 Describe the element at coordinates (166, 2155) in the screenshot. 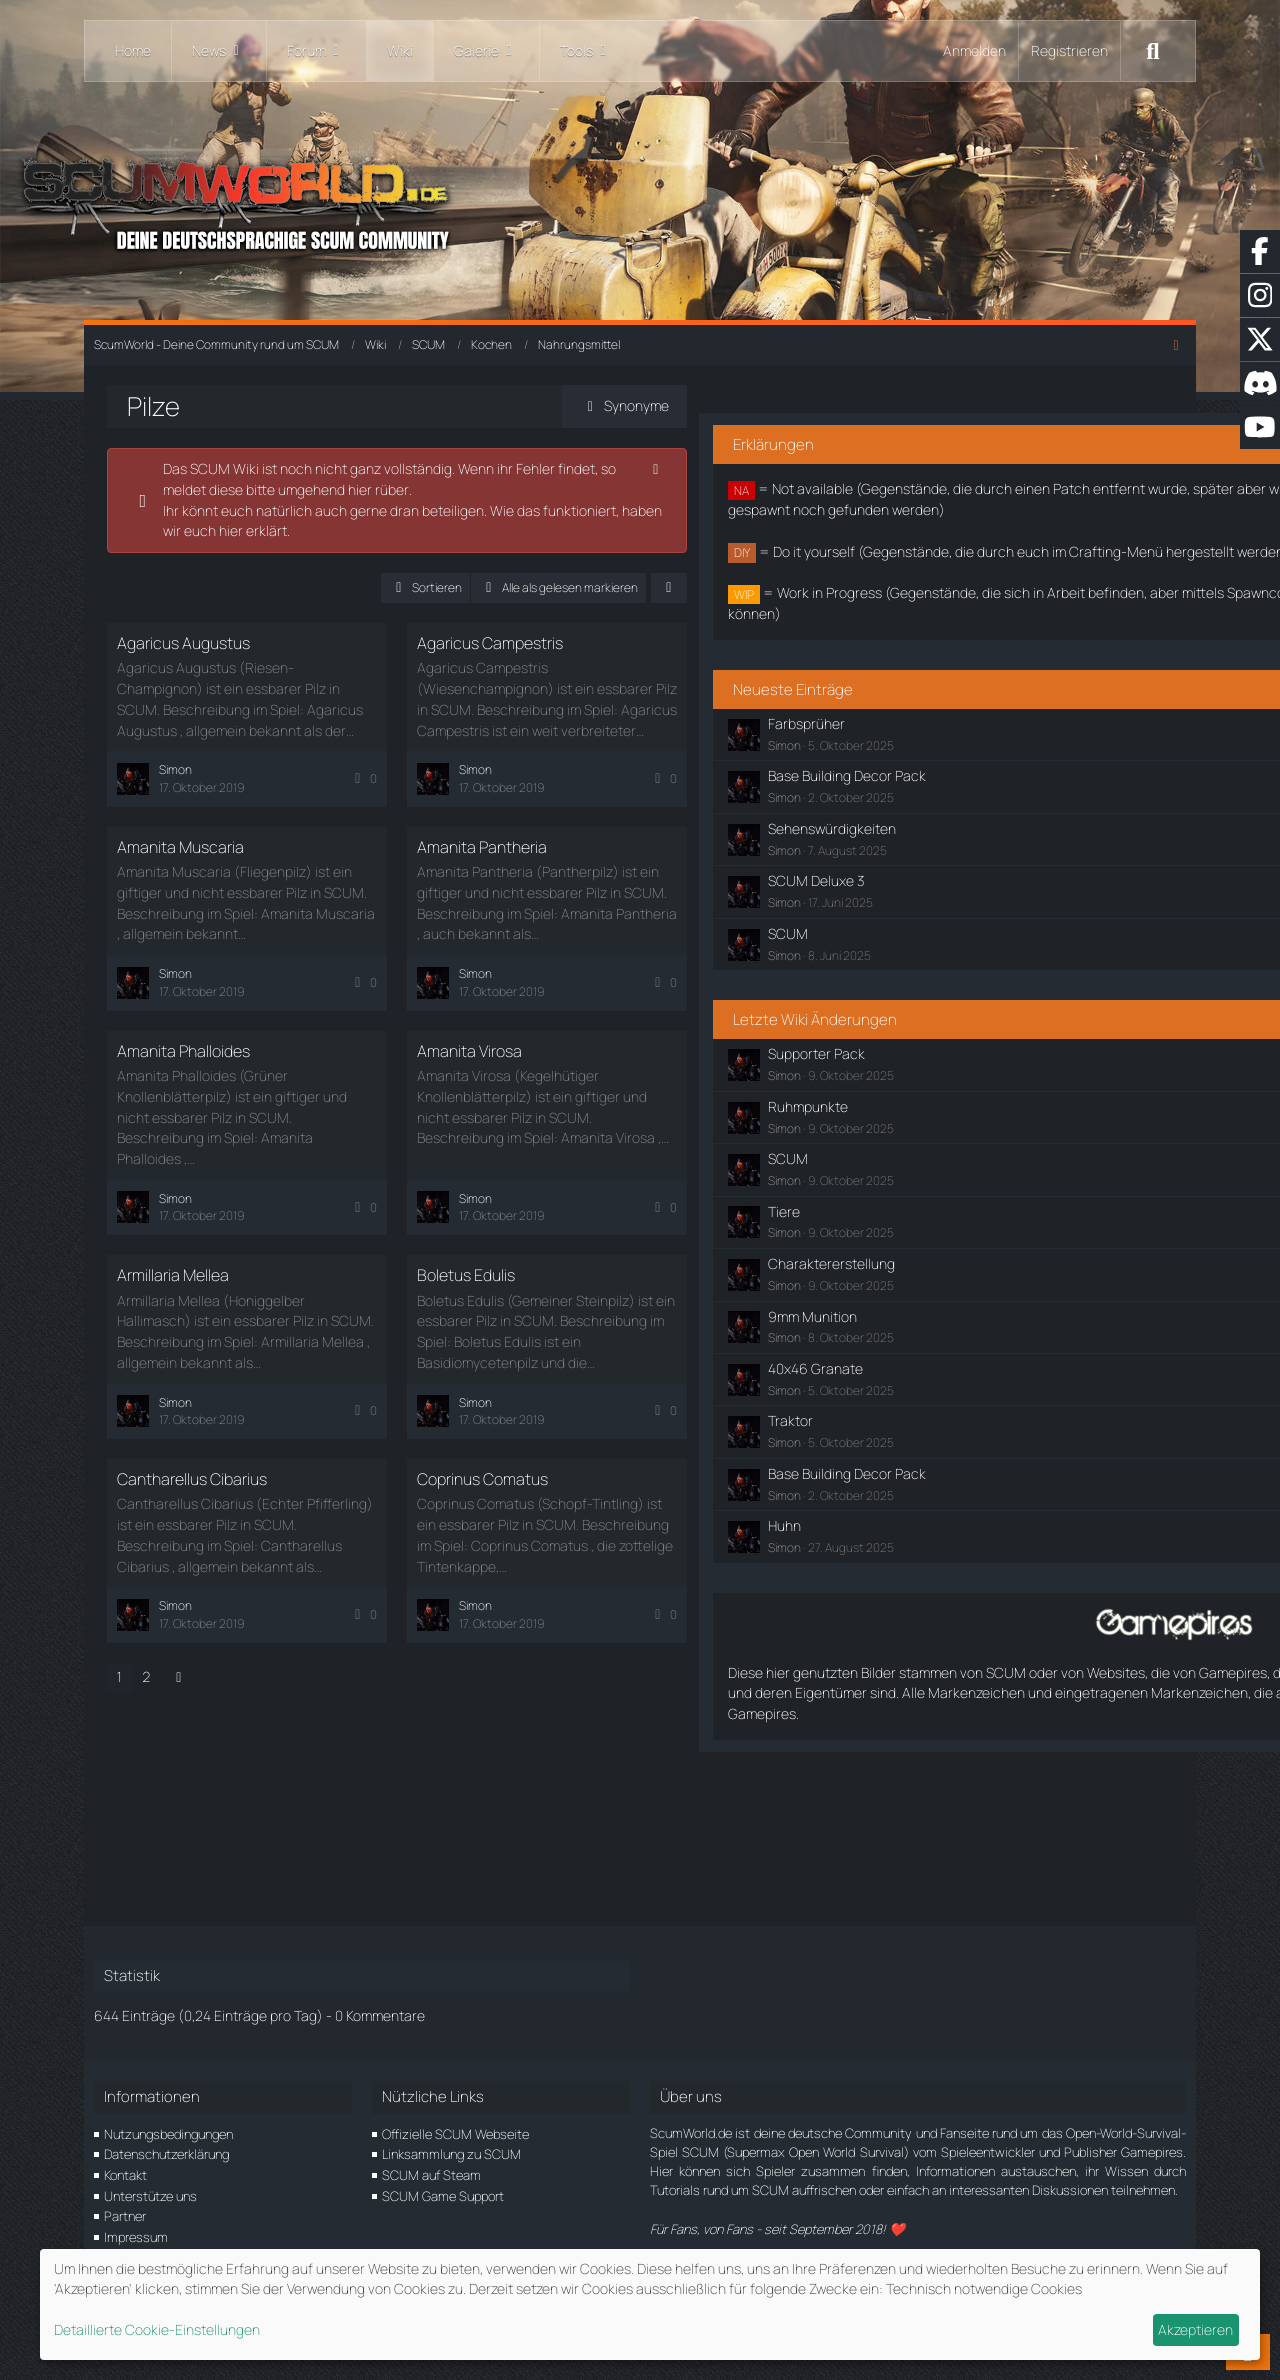

I see `Datenschutzerklärung` at that location.